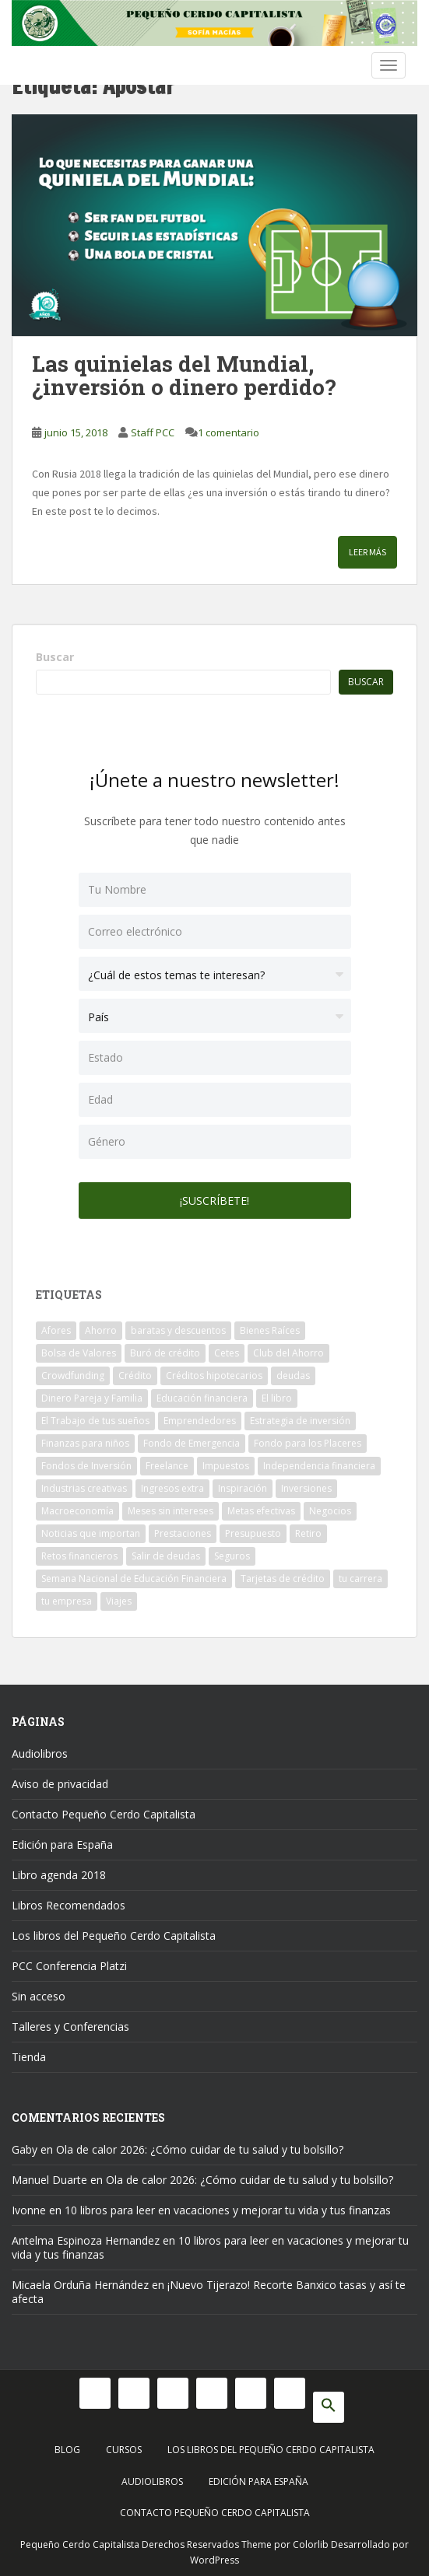 Image resolution: width=429 pixels, height=2576 pixels. Describe the element at coordinates (311, 2544) in the screenshot. I see `Colorlib` at that location.